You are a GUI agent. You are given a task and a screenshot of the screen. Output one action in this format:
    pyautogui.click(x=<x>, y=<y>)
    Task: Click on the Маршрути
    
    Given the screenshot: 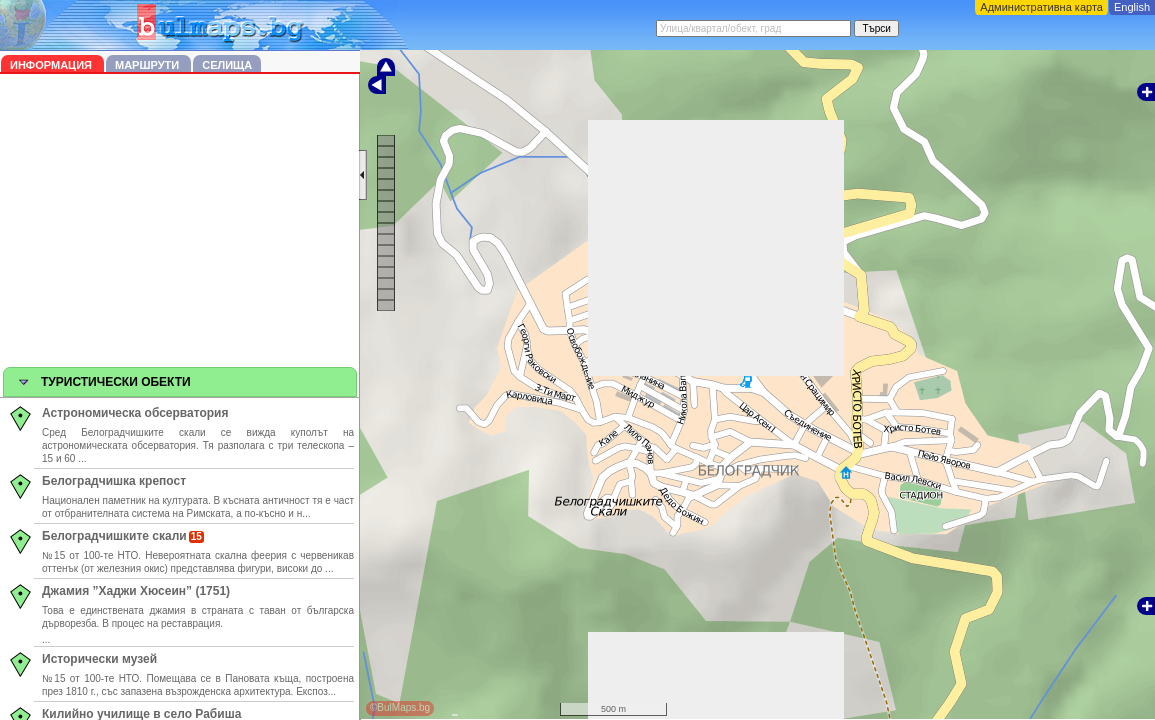 What is the action you would take?
    pyautogui.click(x=148, y=65)
    